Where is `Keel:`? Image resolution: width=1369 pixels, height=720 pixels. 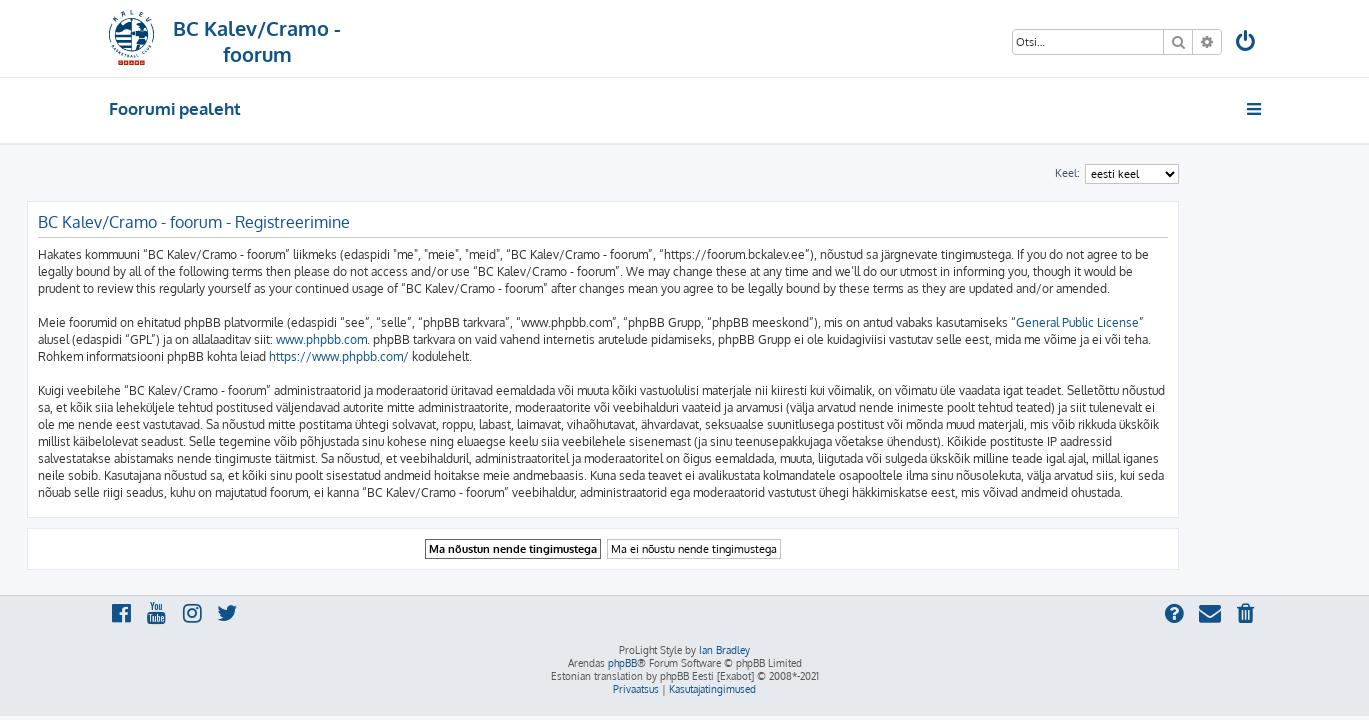 Keel: is located at coordinates (1149, 173).